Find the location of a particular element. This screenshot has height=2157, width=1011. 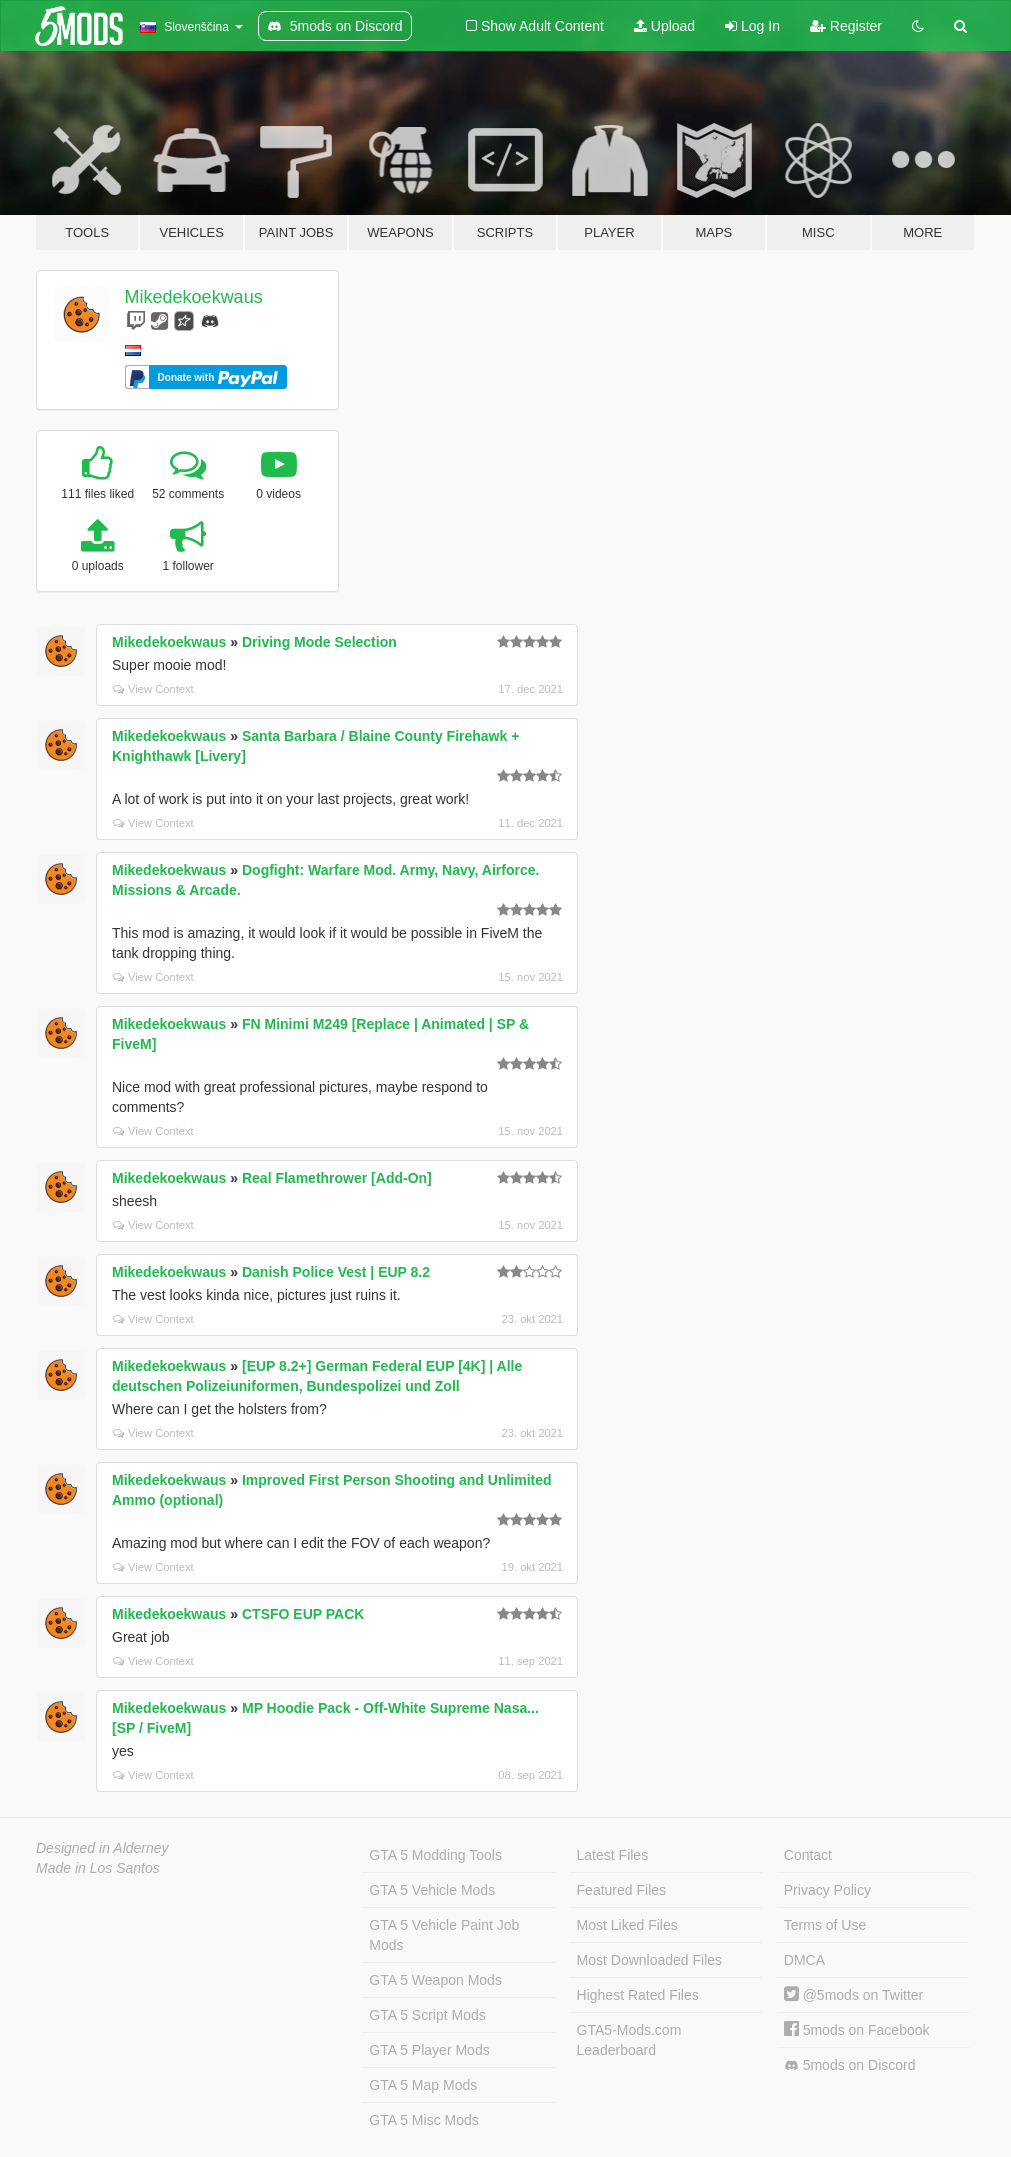

Danish Police Vest | EUP 8.2 is located at coordinates (336, 1272).